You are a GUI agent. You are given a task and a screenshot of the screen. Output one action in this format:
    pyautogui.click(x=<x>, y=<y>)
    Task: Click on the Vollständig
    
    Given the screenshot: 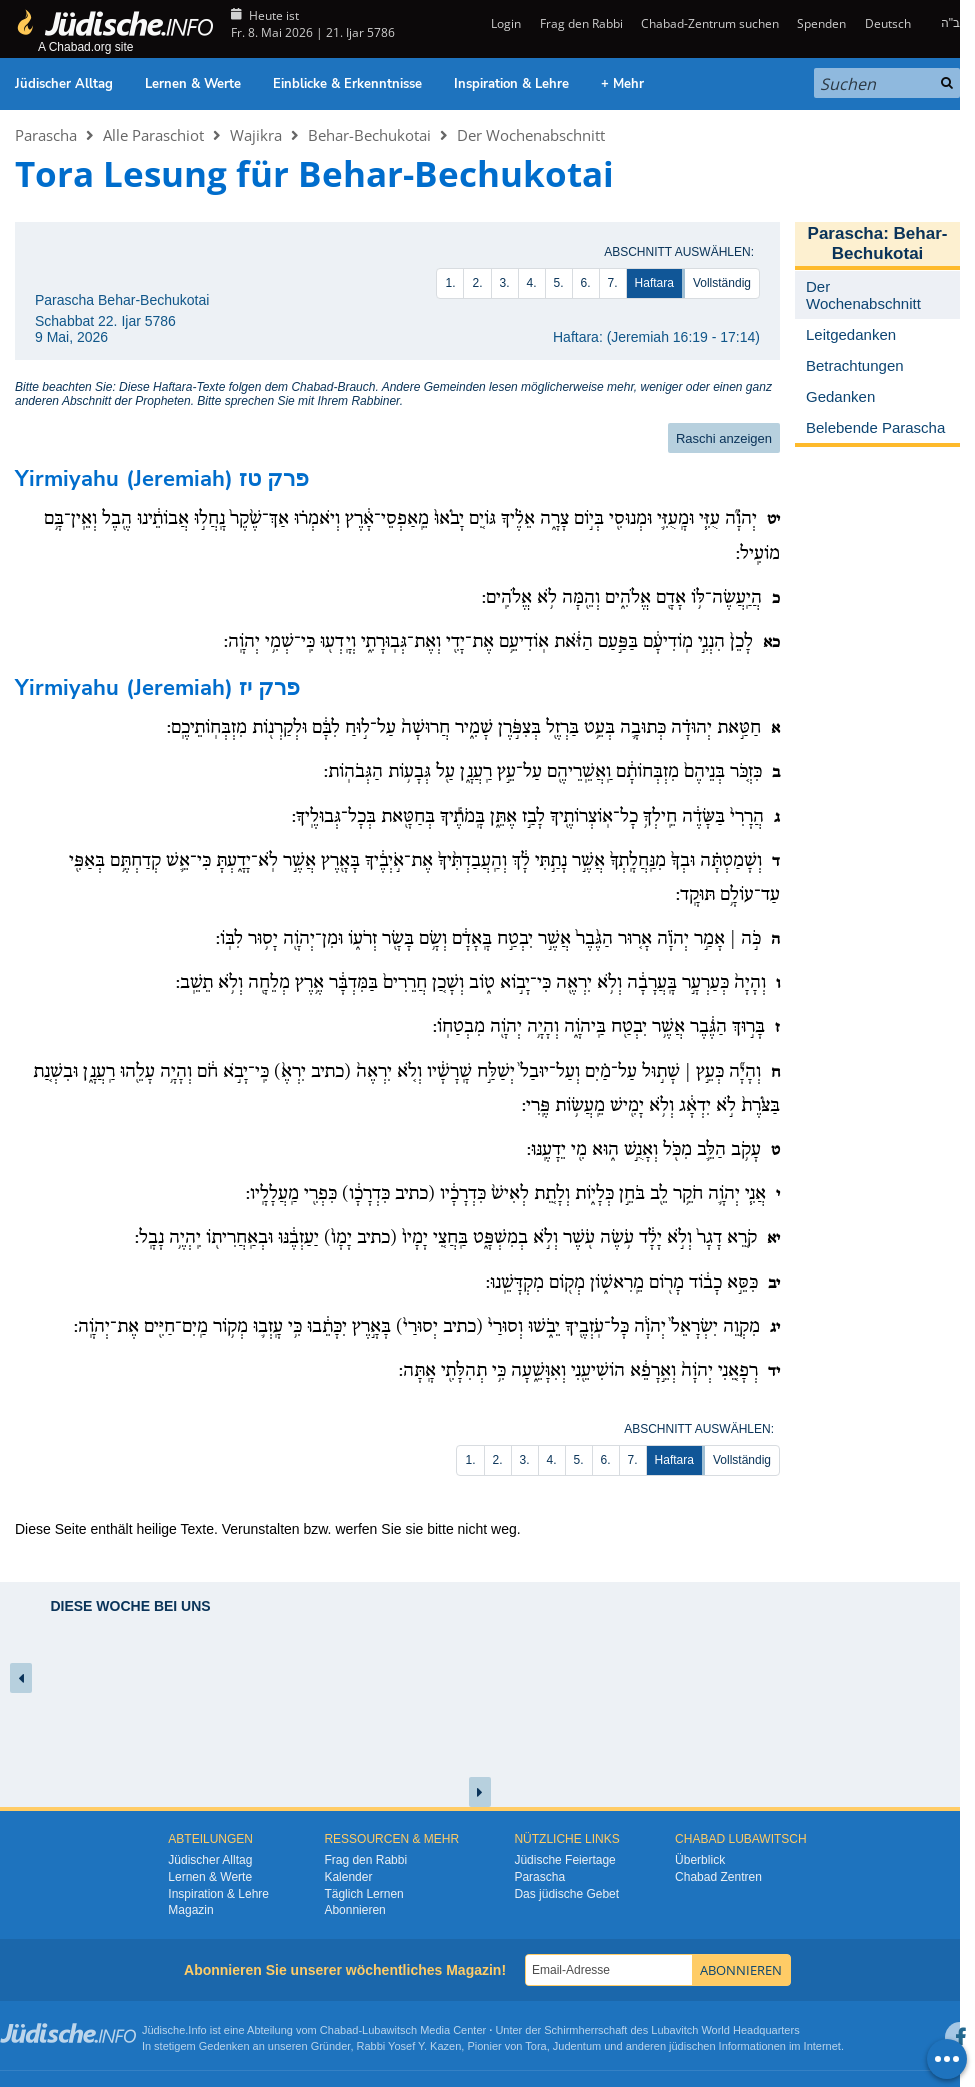 What is the action you would take?
    pyautogui.click(x=722, y=283)
    